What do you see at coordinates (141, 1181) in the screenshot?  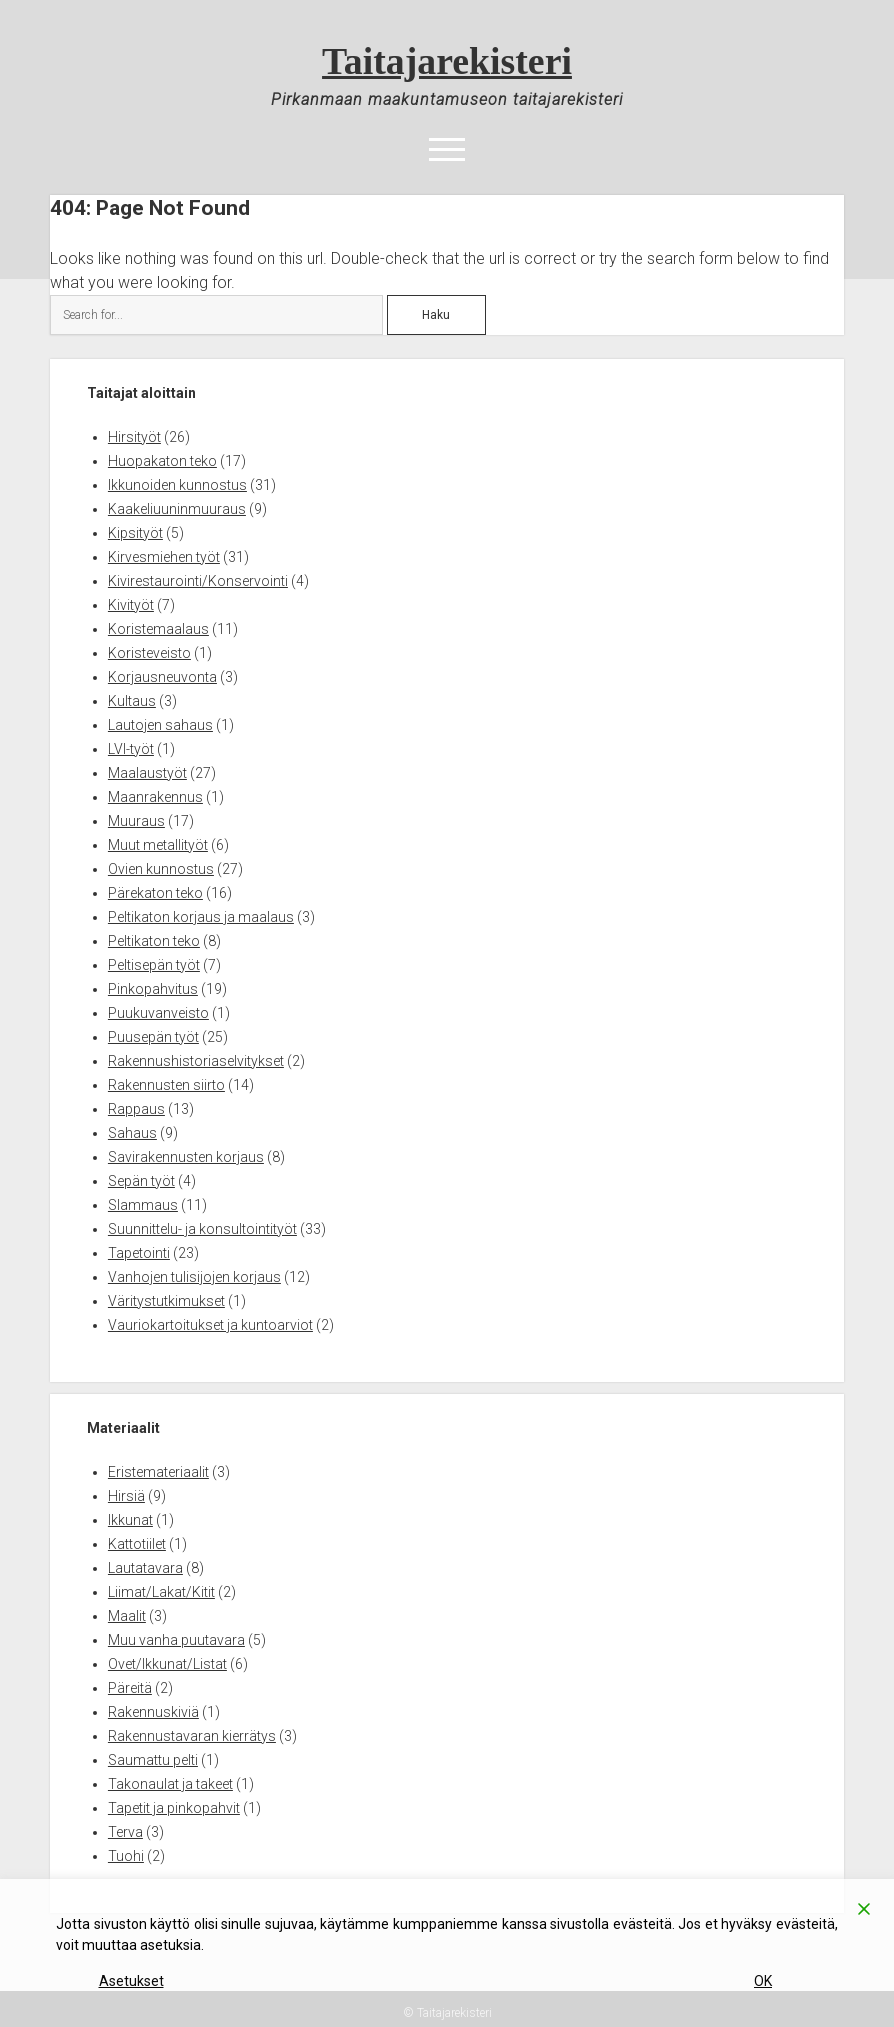 I see `Sepän työt` at bounding box center [141, 1181].